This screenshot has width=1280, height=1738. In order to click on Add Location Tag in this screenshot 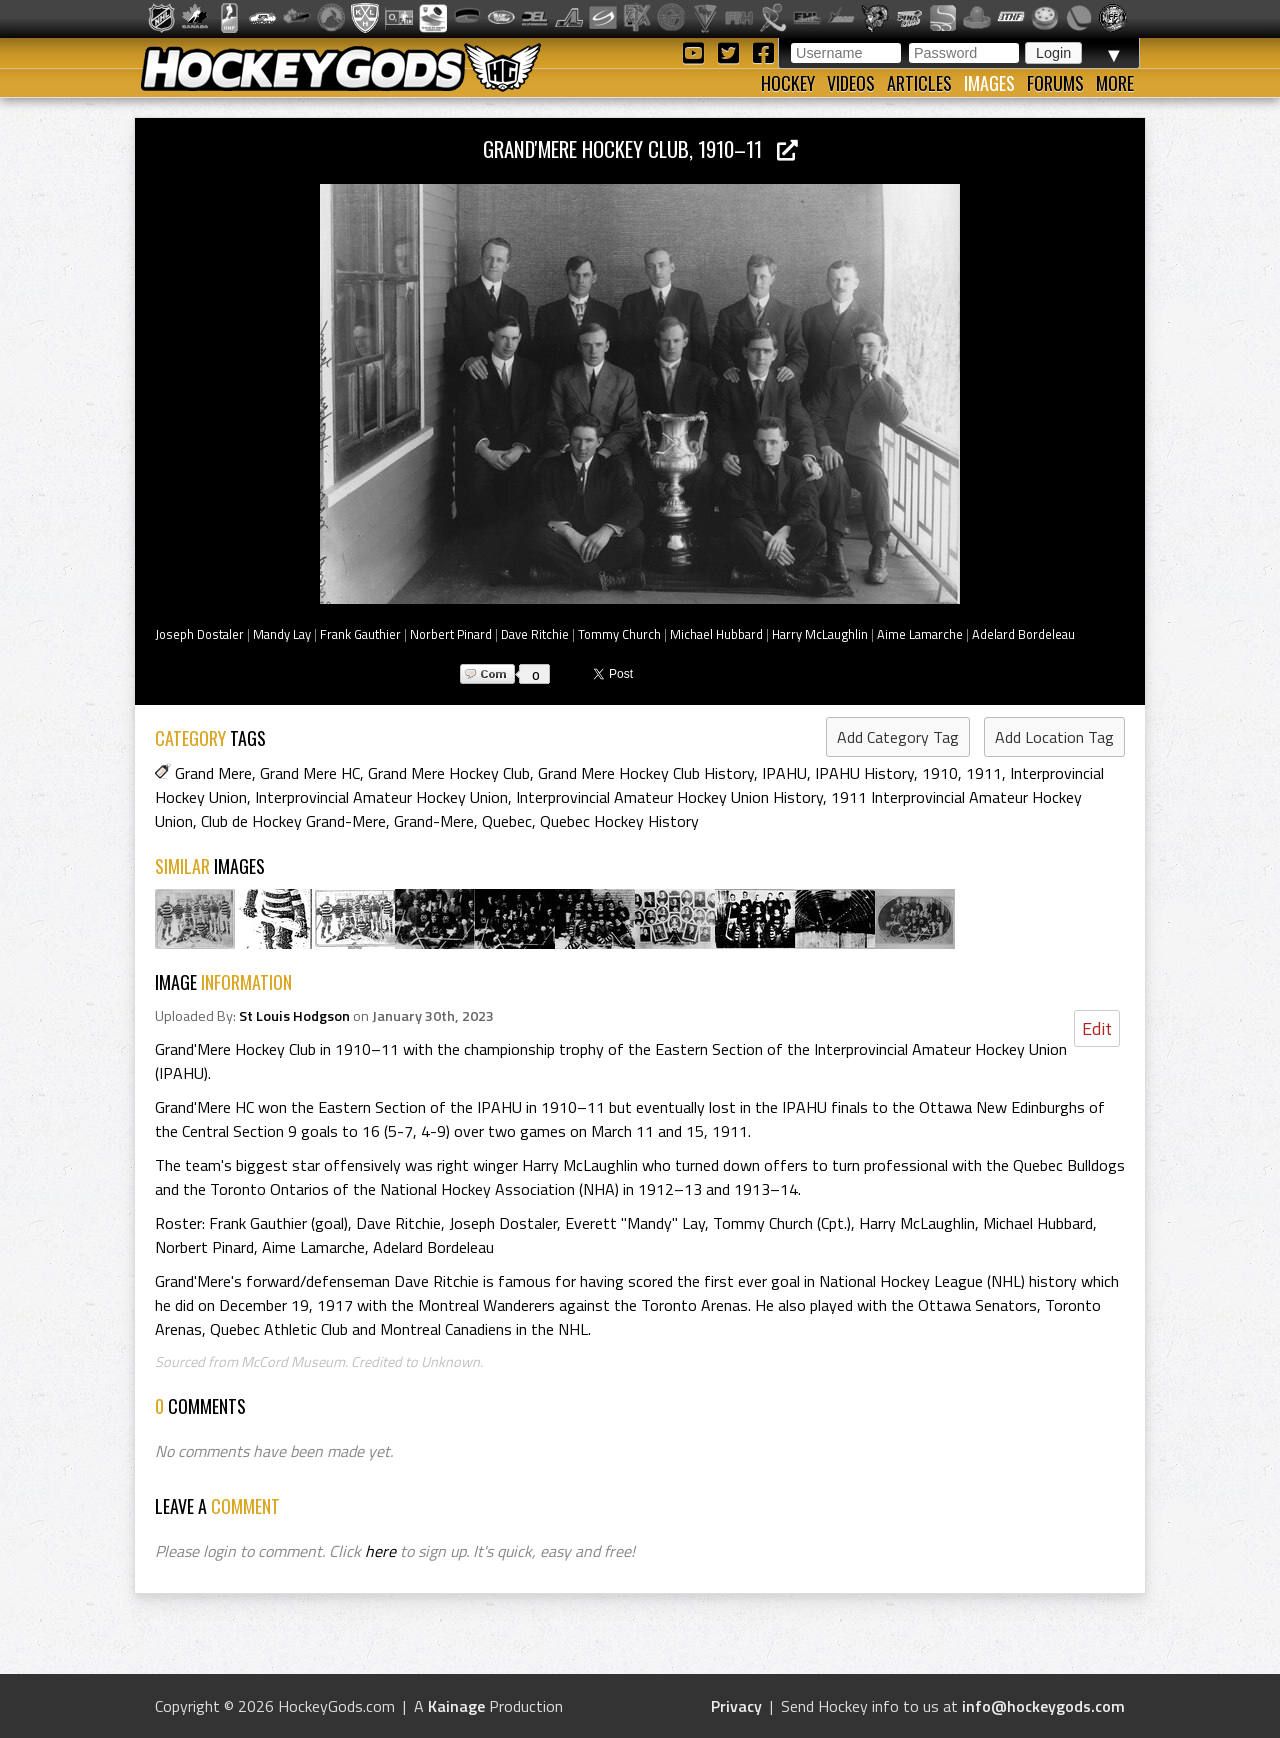, I will do `click(1054, 737)`.